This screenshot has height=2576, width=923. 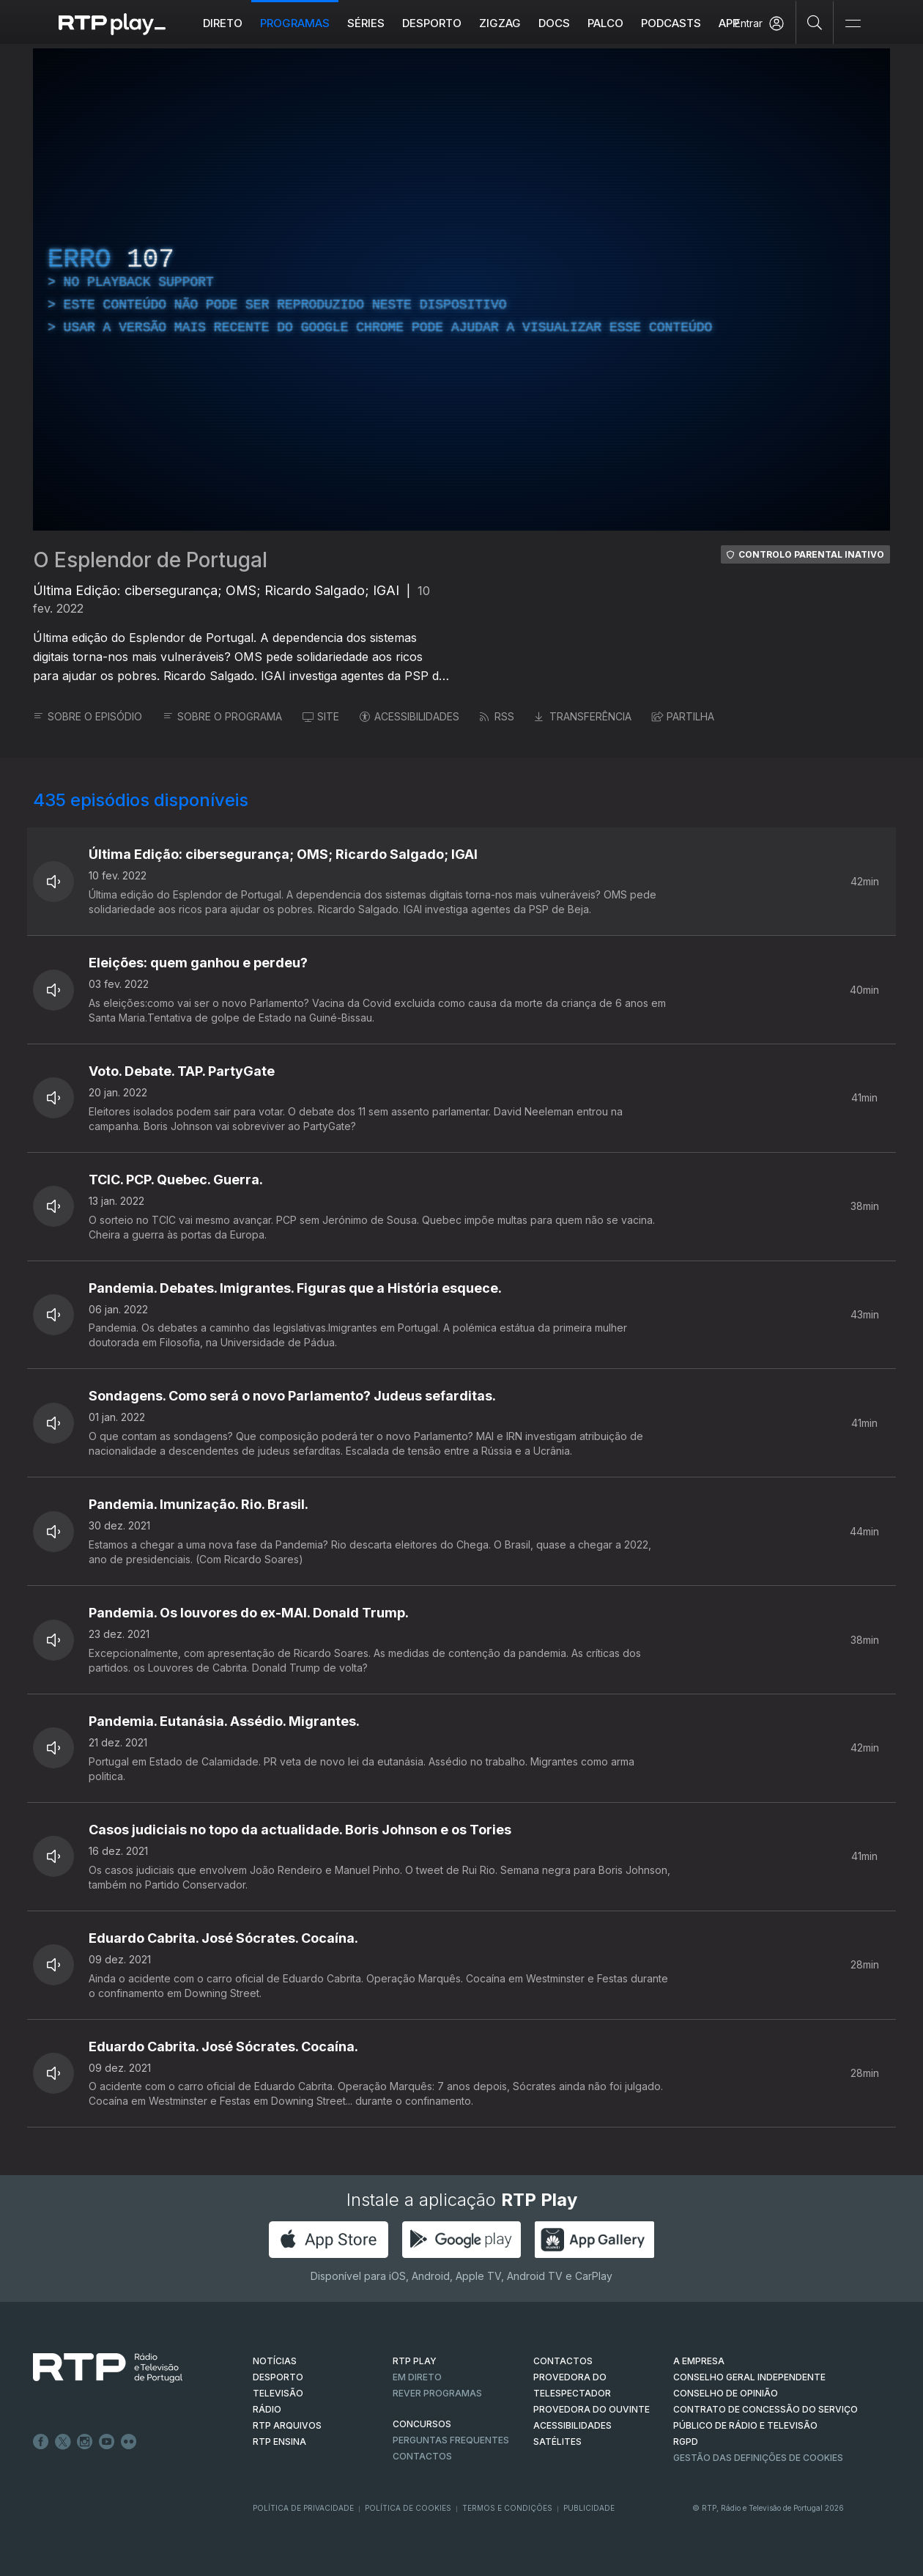 I want to click on Programas, so click(x=295, y=23).